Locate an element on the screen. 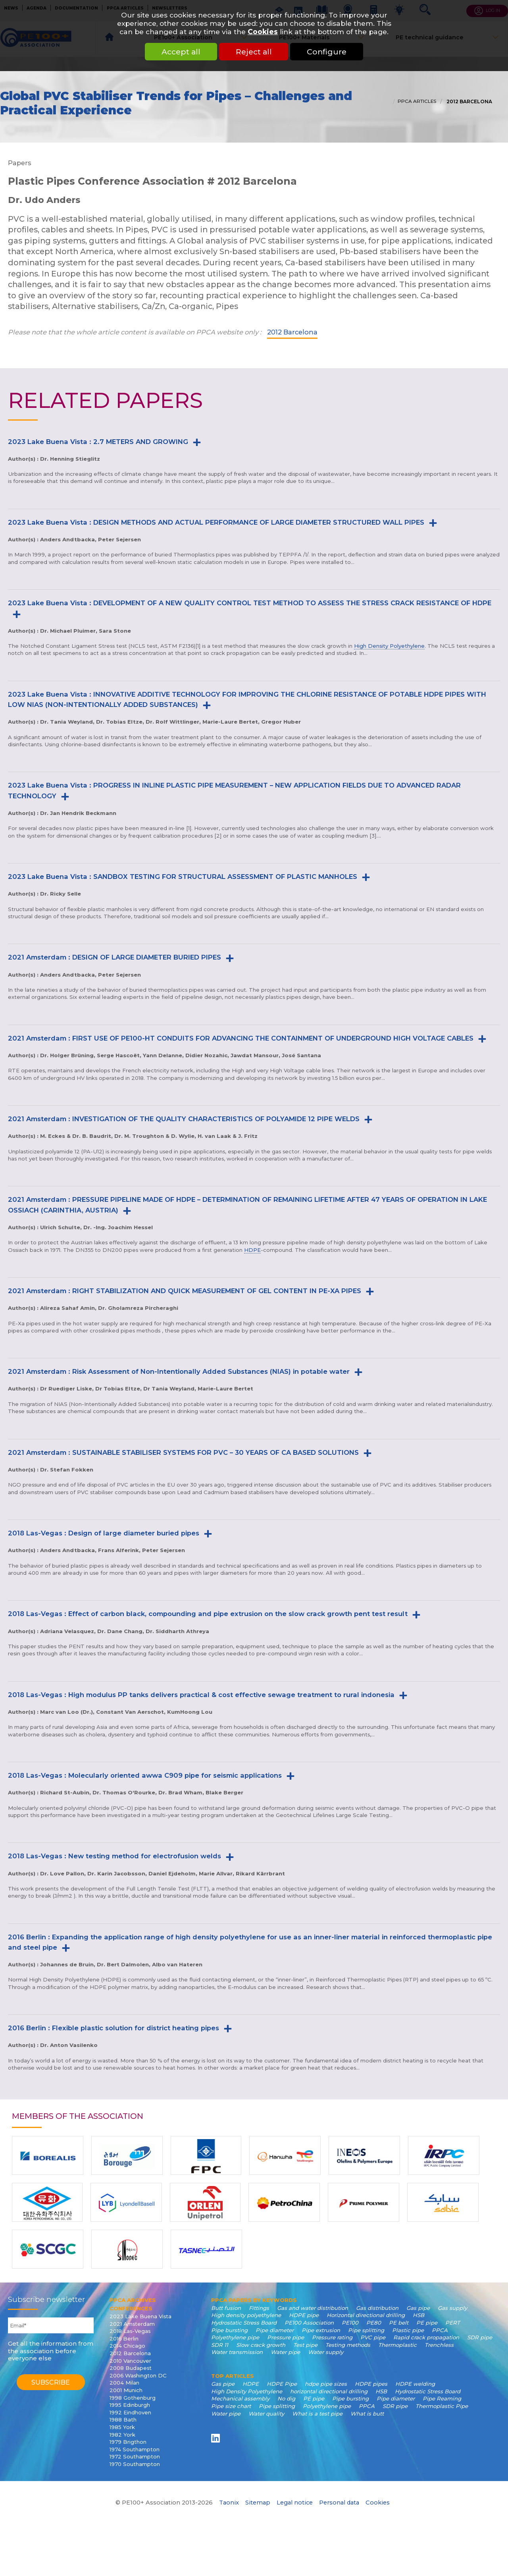 The height and width of the screenshot is (2576, 508). HSB is located at coordinates (418, 2315).